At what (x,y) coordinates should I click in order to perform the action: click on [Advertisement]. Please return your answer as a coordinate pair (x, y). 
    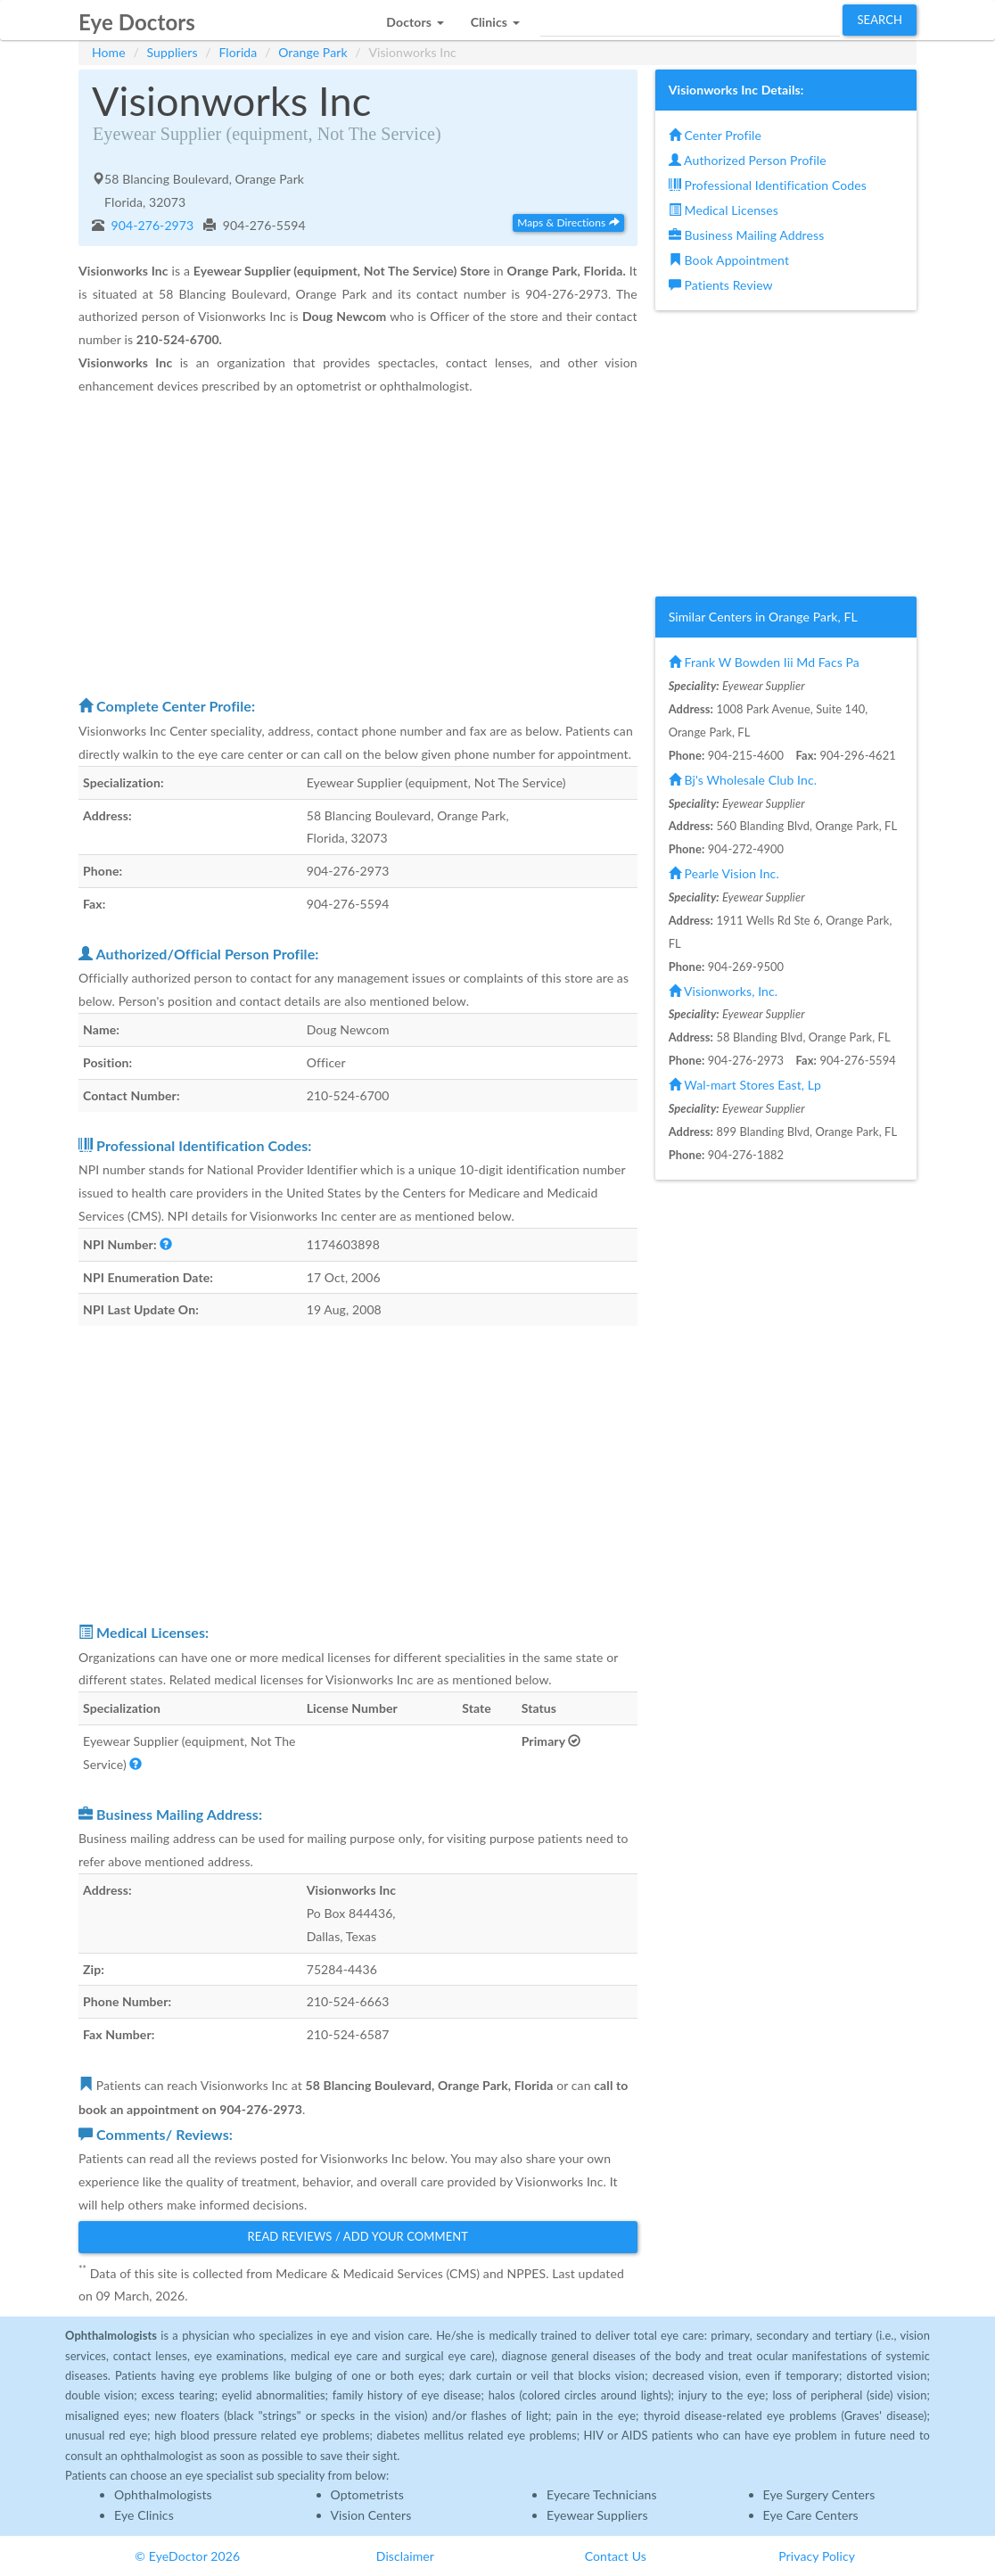
    Looking at the image, I should click on (357, 546).